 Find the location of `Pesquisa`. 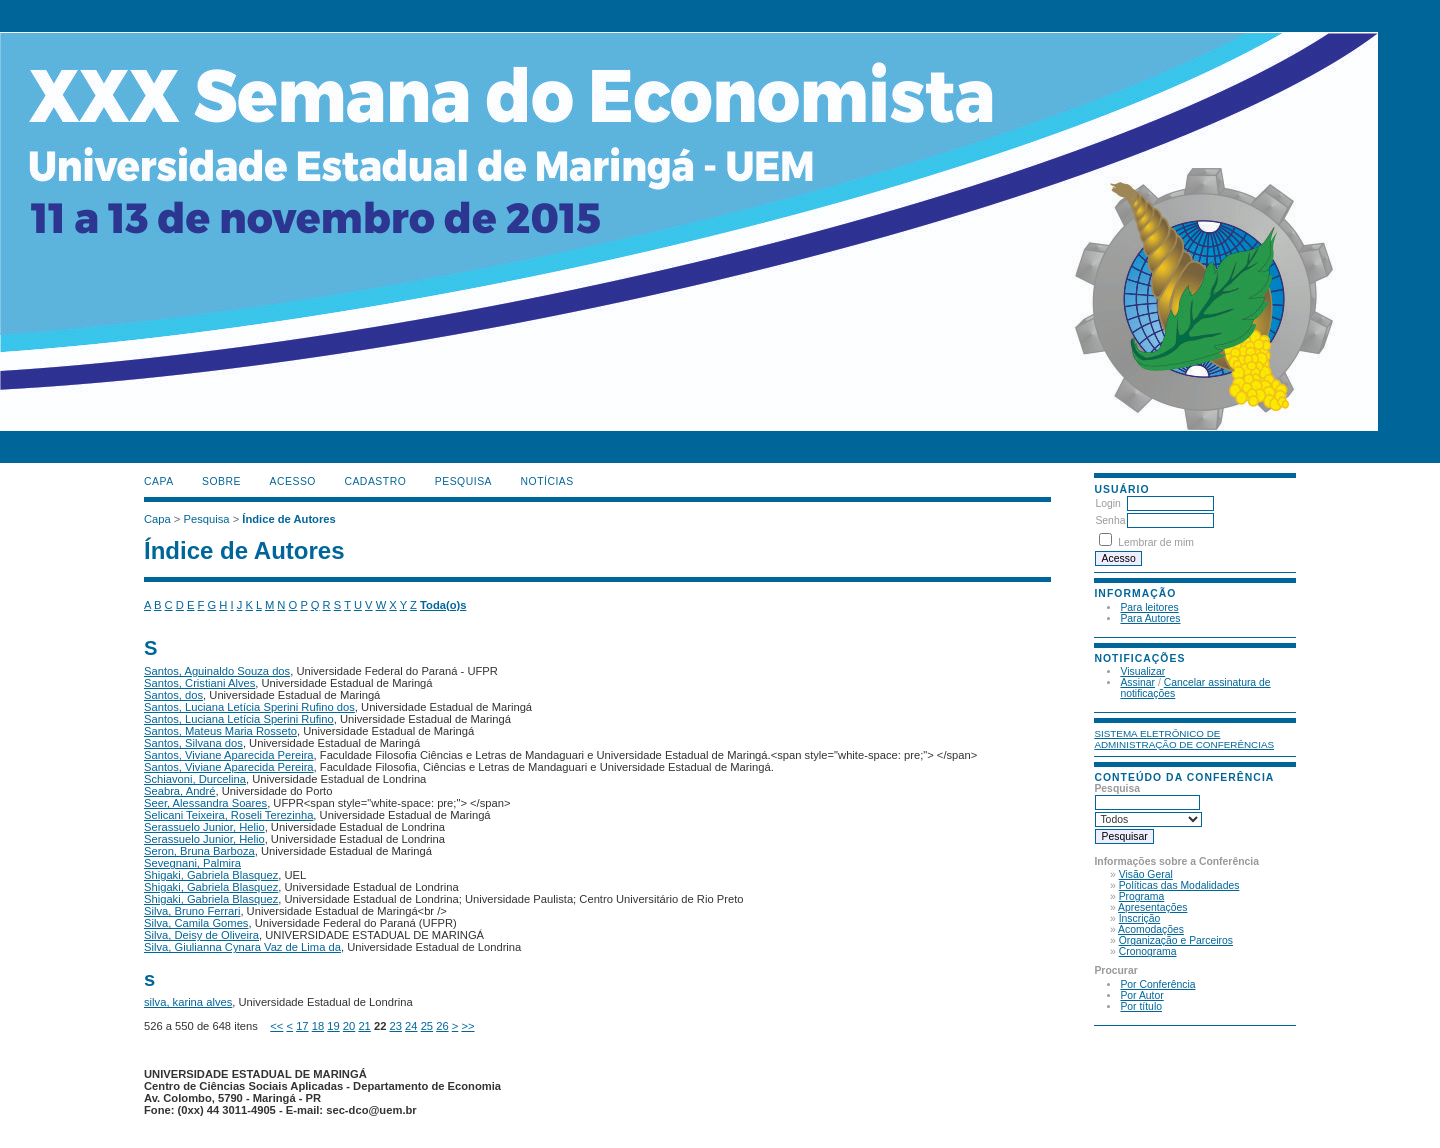

Pesquisa is located at coordinates (463, 481).